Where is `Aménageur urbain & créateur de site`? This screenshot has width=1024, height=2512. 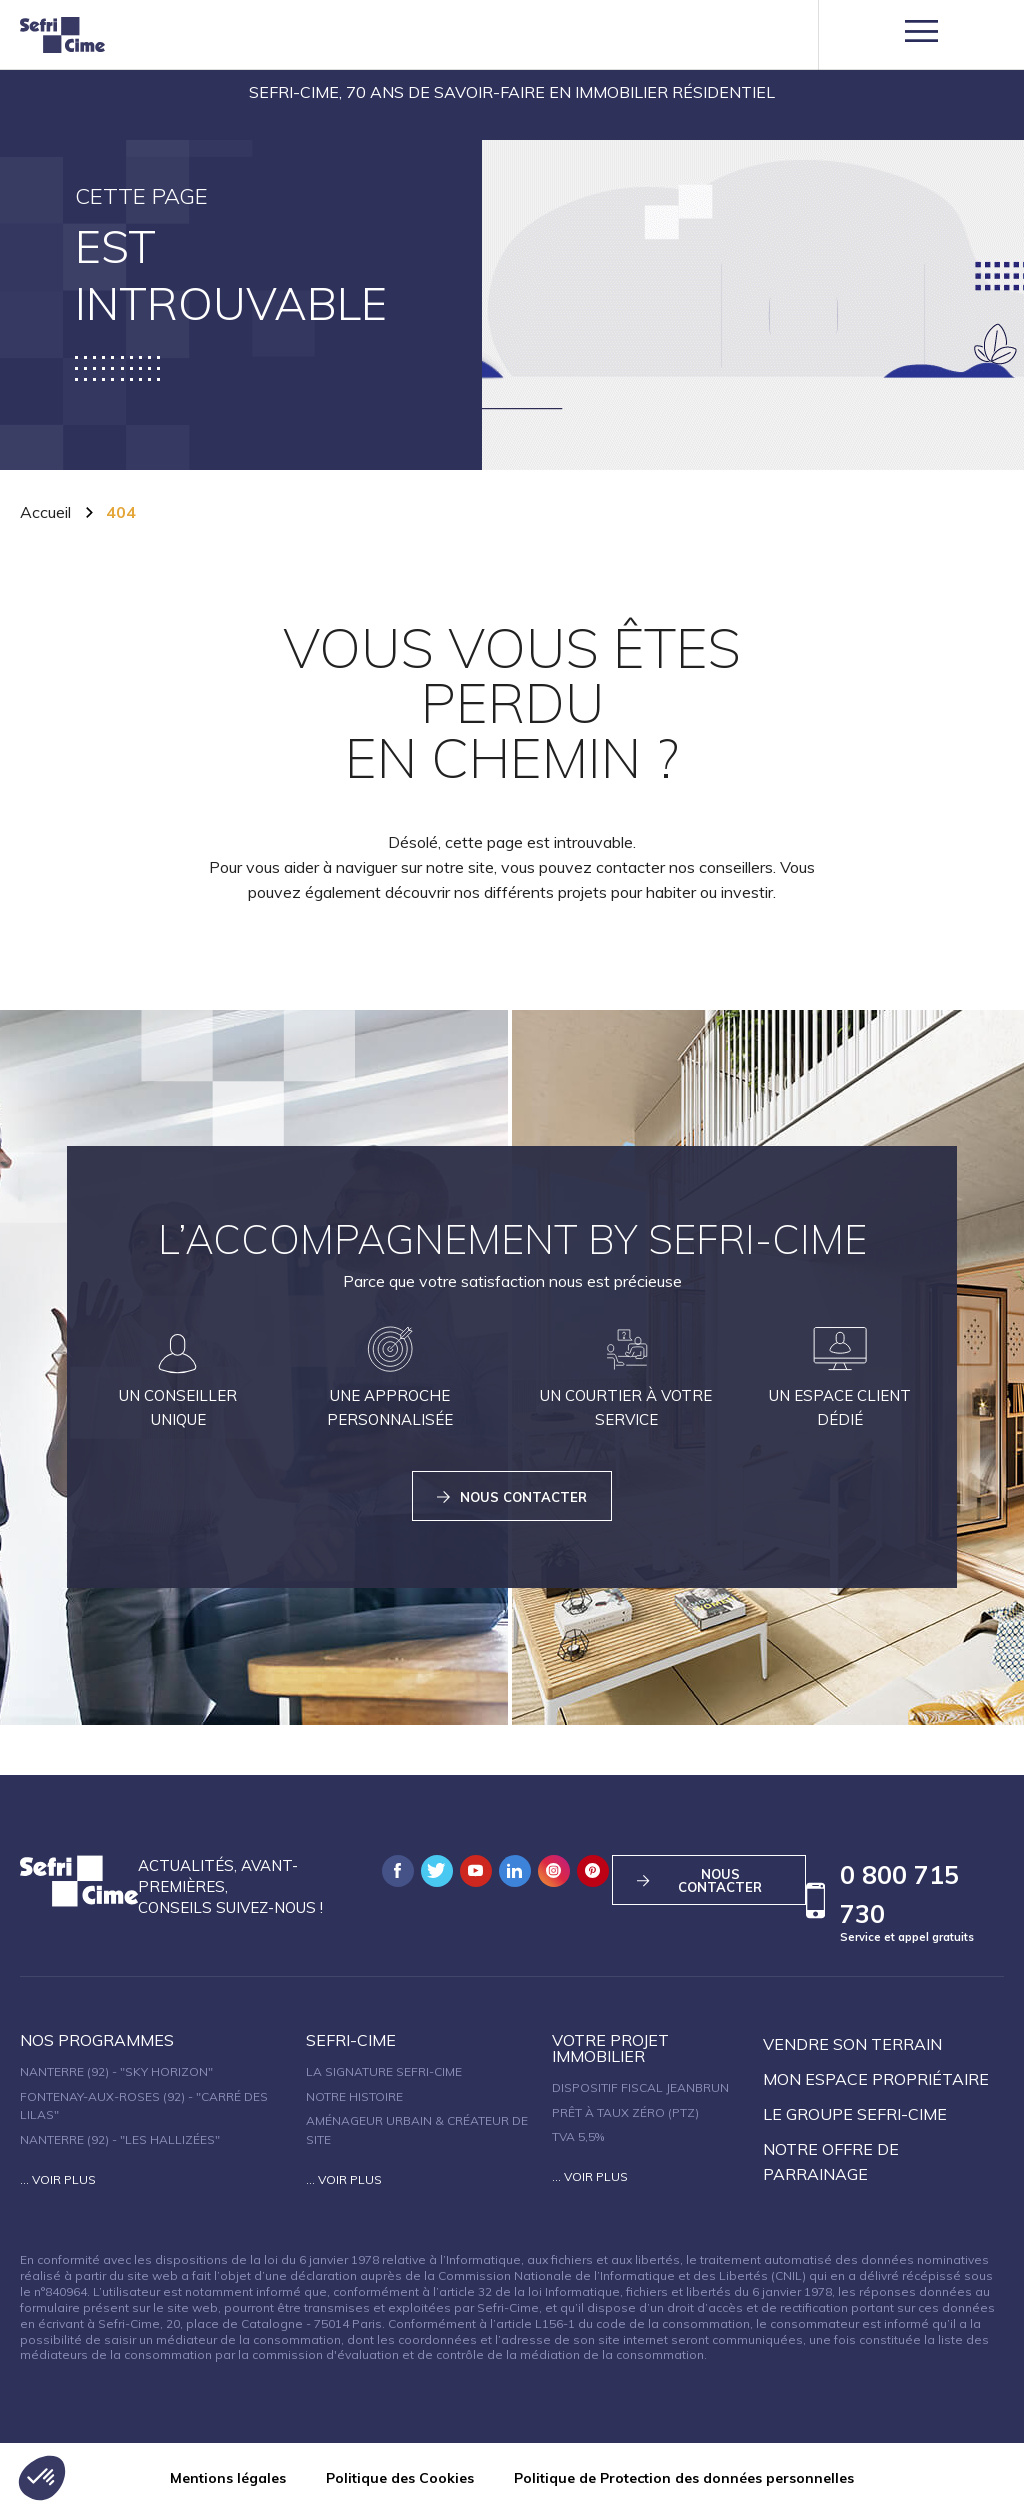
Aménageur urbain & créateur de site is located at coordinates (417, 2130).